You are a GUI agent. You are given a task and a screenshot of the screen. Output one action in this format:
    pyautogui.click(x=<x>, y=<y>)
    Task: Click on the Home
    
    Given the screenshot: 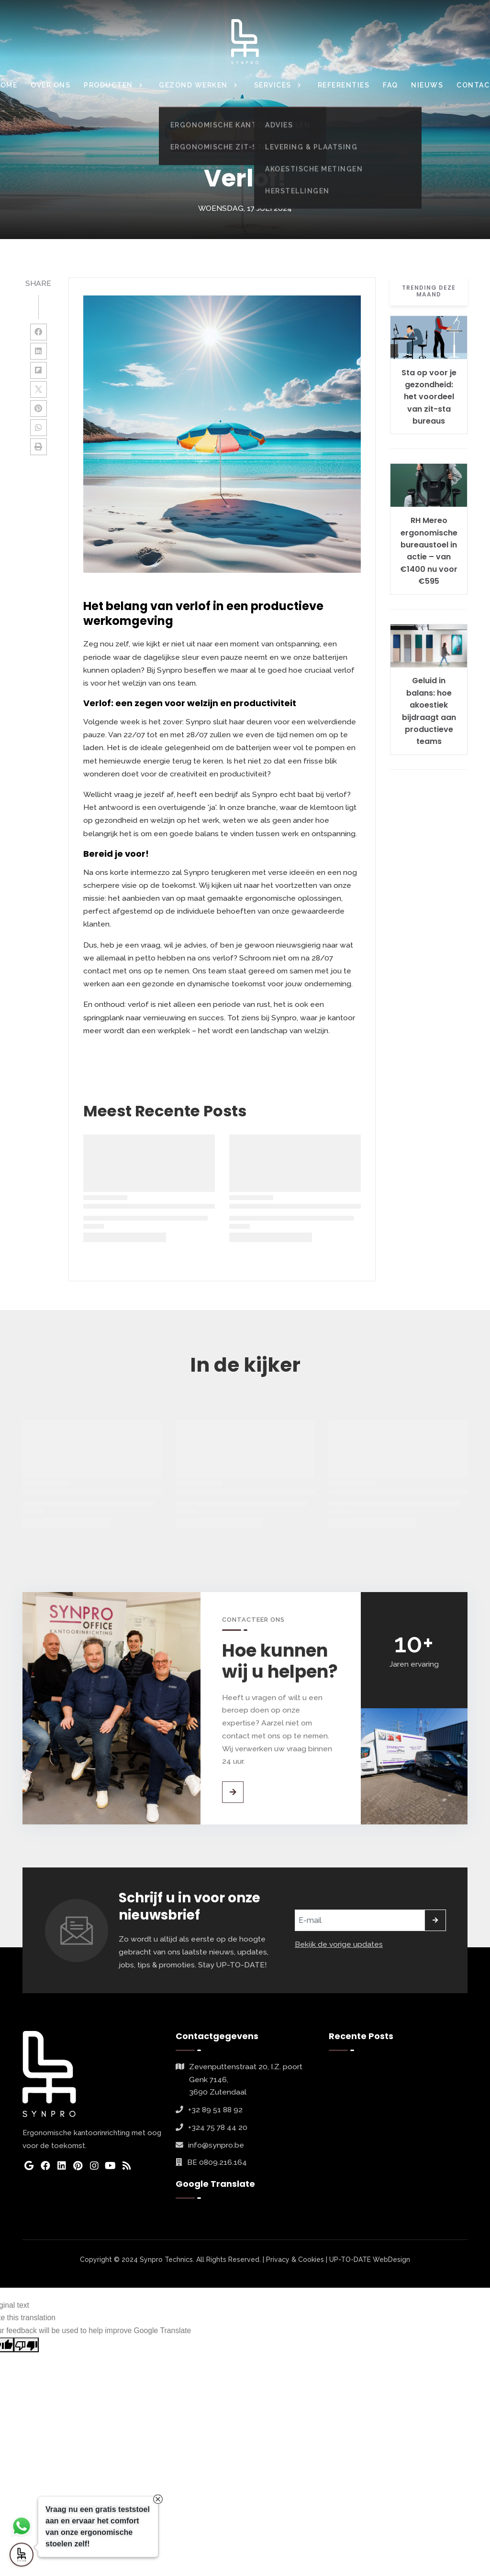 What is the action you would take?
    pyautogui.click(x=184, y=146)
    